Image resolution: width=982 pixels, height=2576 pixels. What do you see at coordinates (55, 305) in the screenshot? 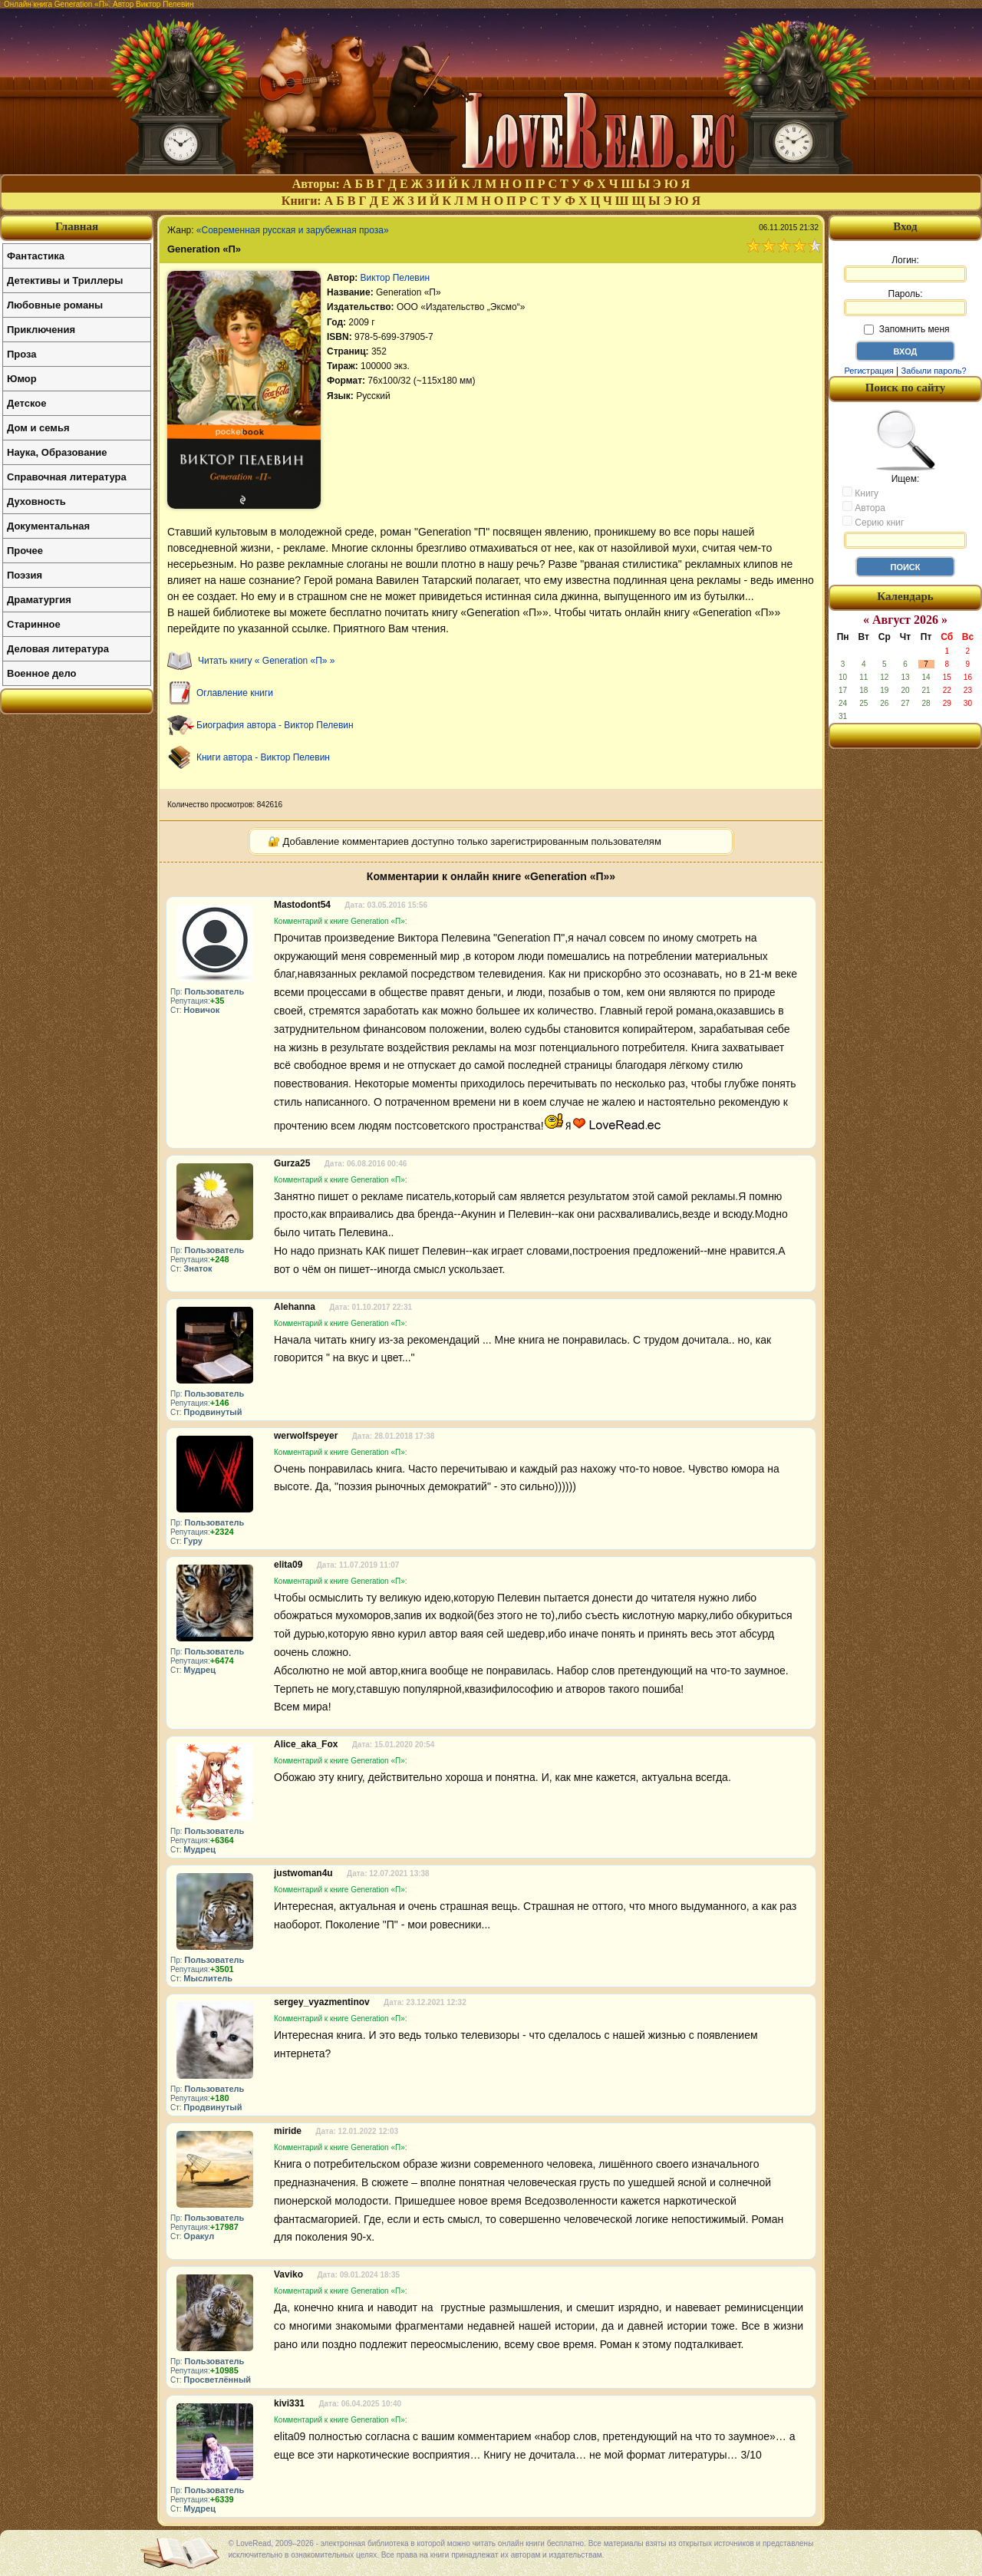
I see `Любовные романы` at bounding box center [55, 305].